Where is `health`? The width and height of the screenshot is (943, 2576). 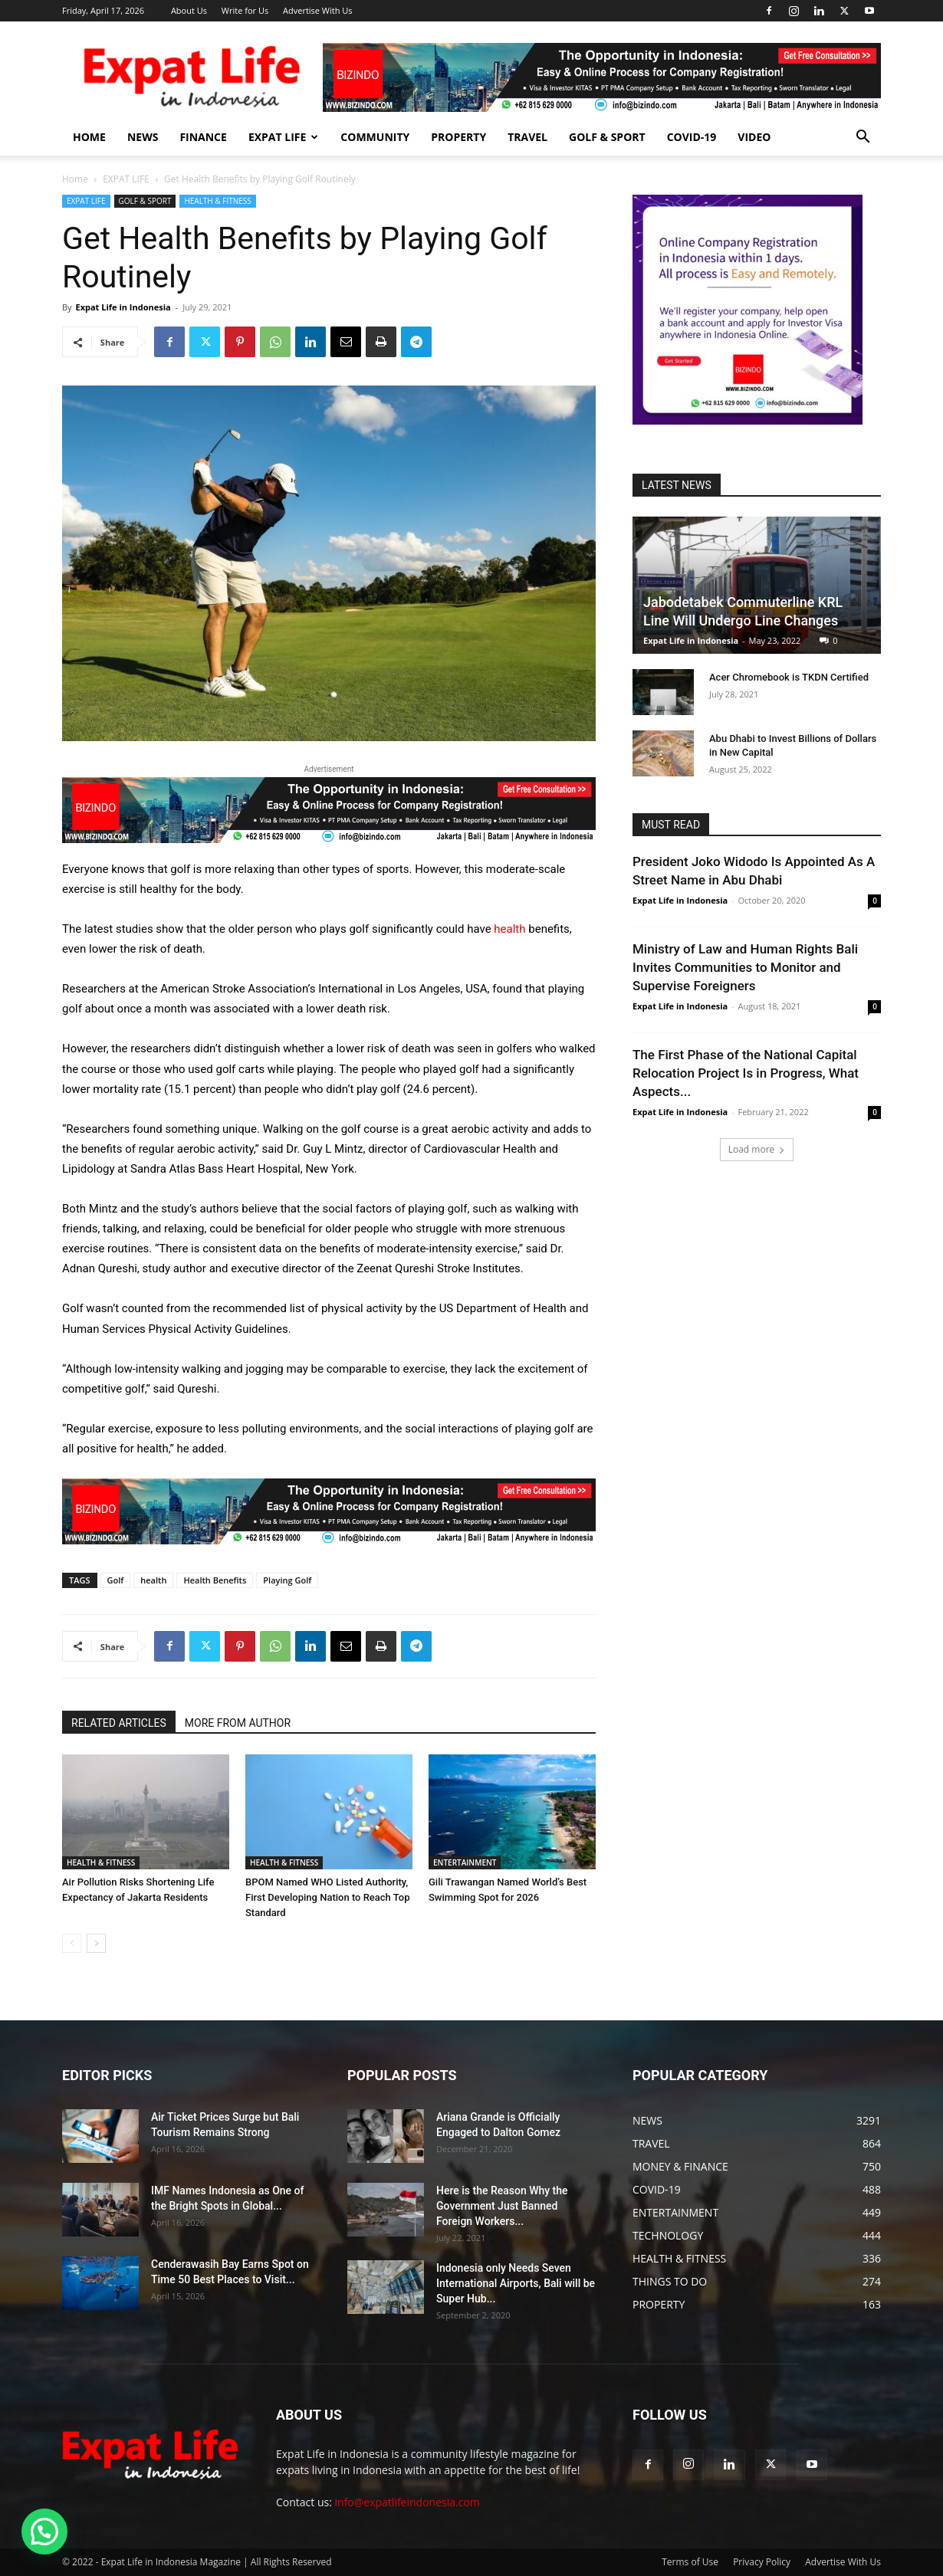 health is located at coordinates (509, 929).